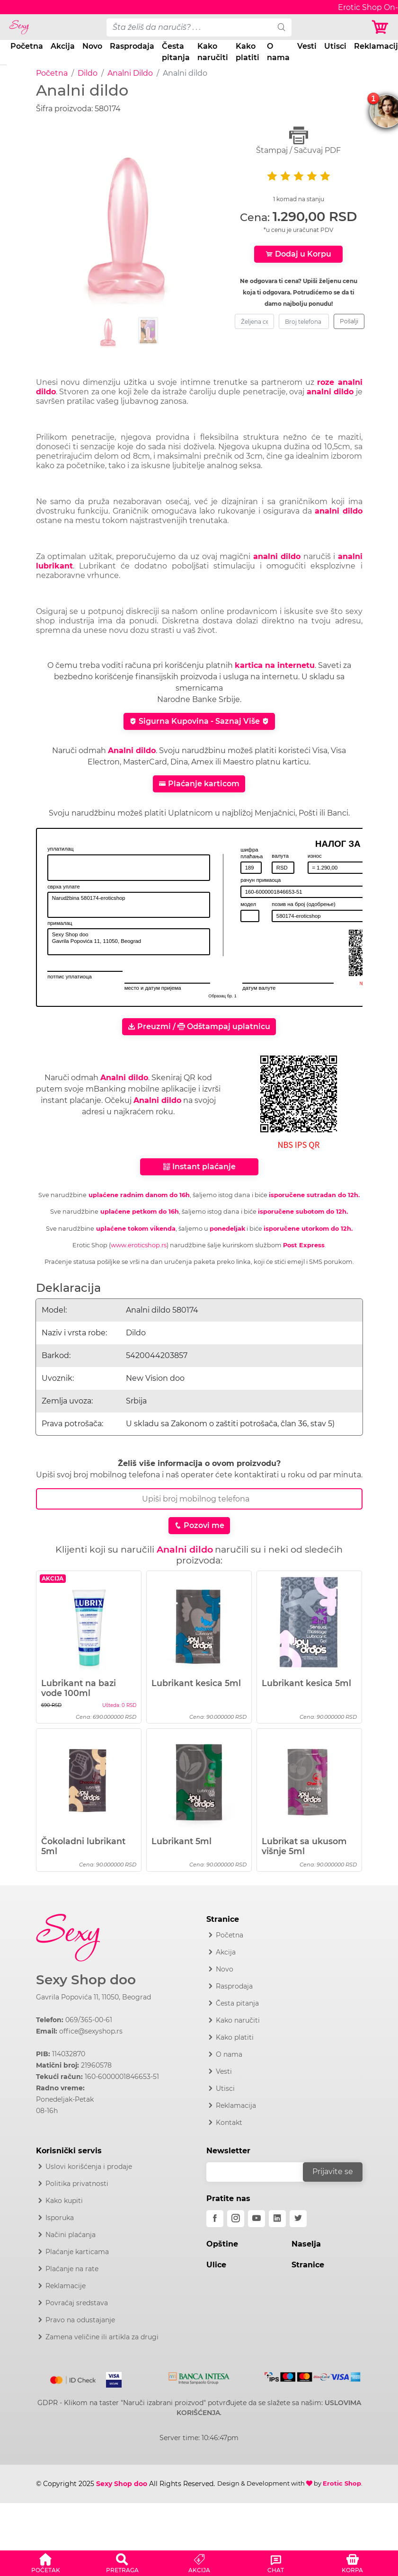 The width and height of the screenshot is (398, 2576). Describe the element at coordinates (222, 2243) in the screenshot. I see `Opštine` at that location.